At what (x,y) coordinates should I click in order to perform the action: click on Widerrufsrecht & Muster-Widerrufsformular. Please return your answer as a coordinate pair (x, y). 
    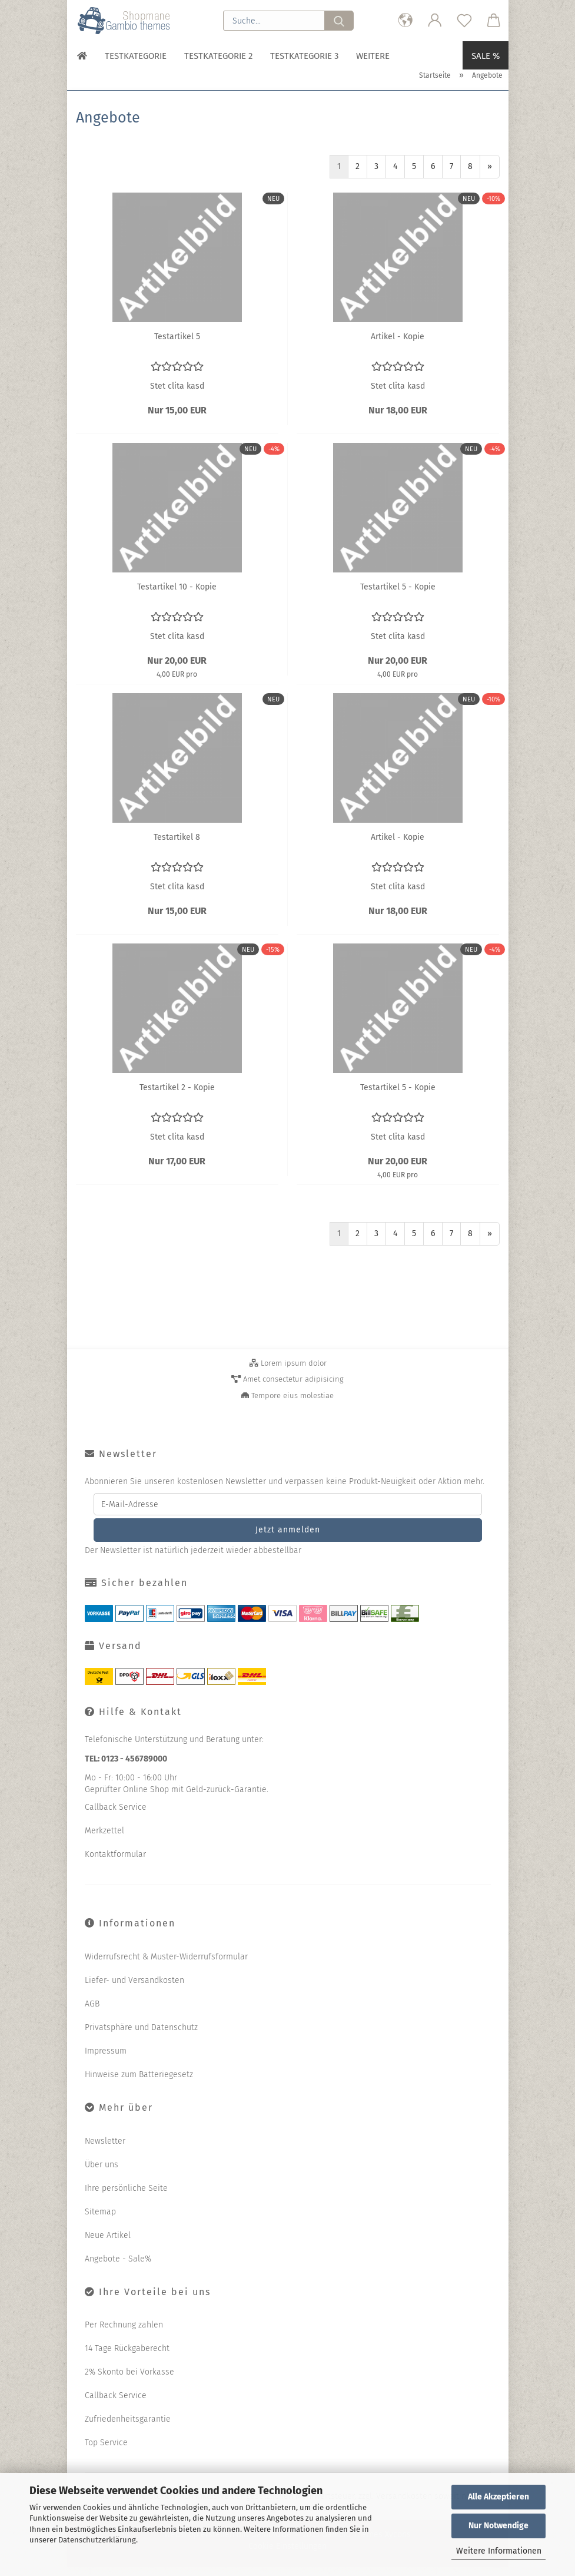
    Looking at the image, I should click on (166, 1966).